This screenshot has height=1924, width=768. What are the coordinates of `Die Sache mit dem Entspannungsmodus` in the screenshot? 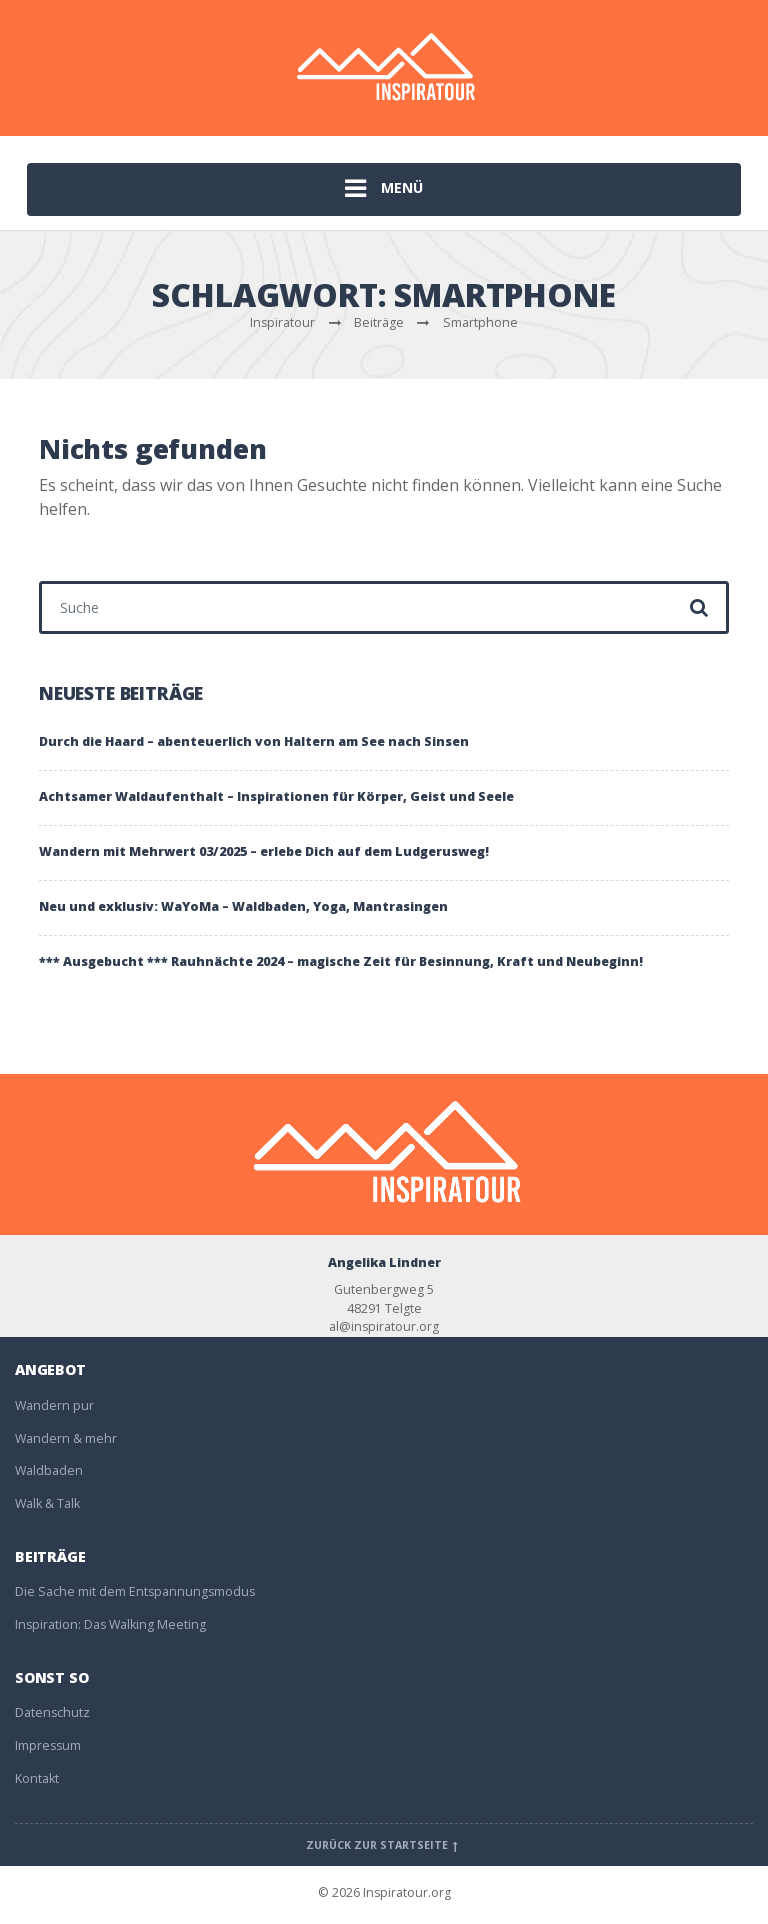 It's located at (135, 1591).